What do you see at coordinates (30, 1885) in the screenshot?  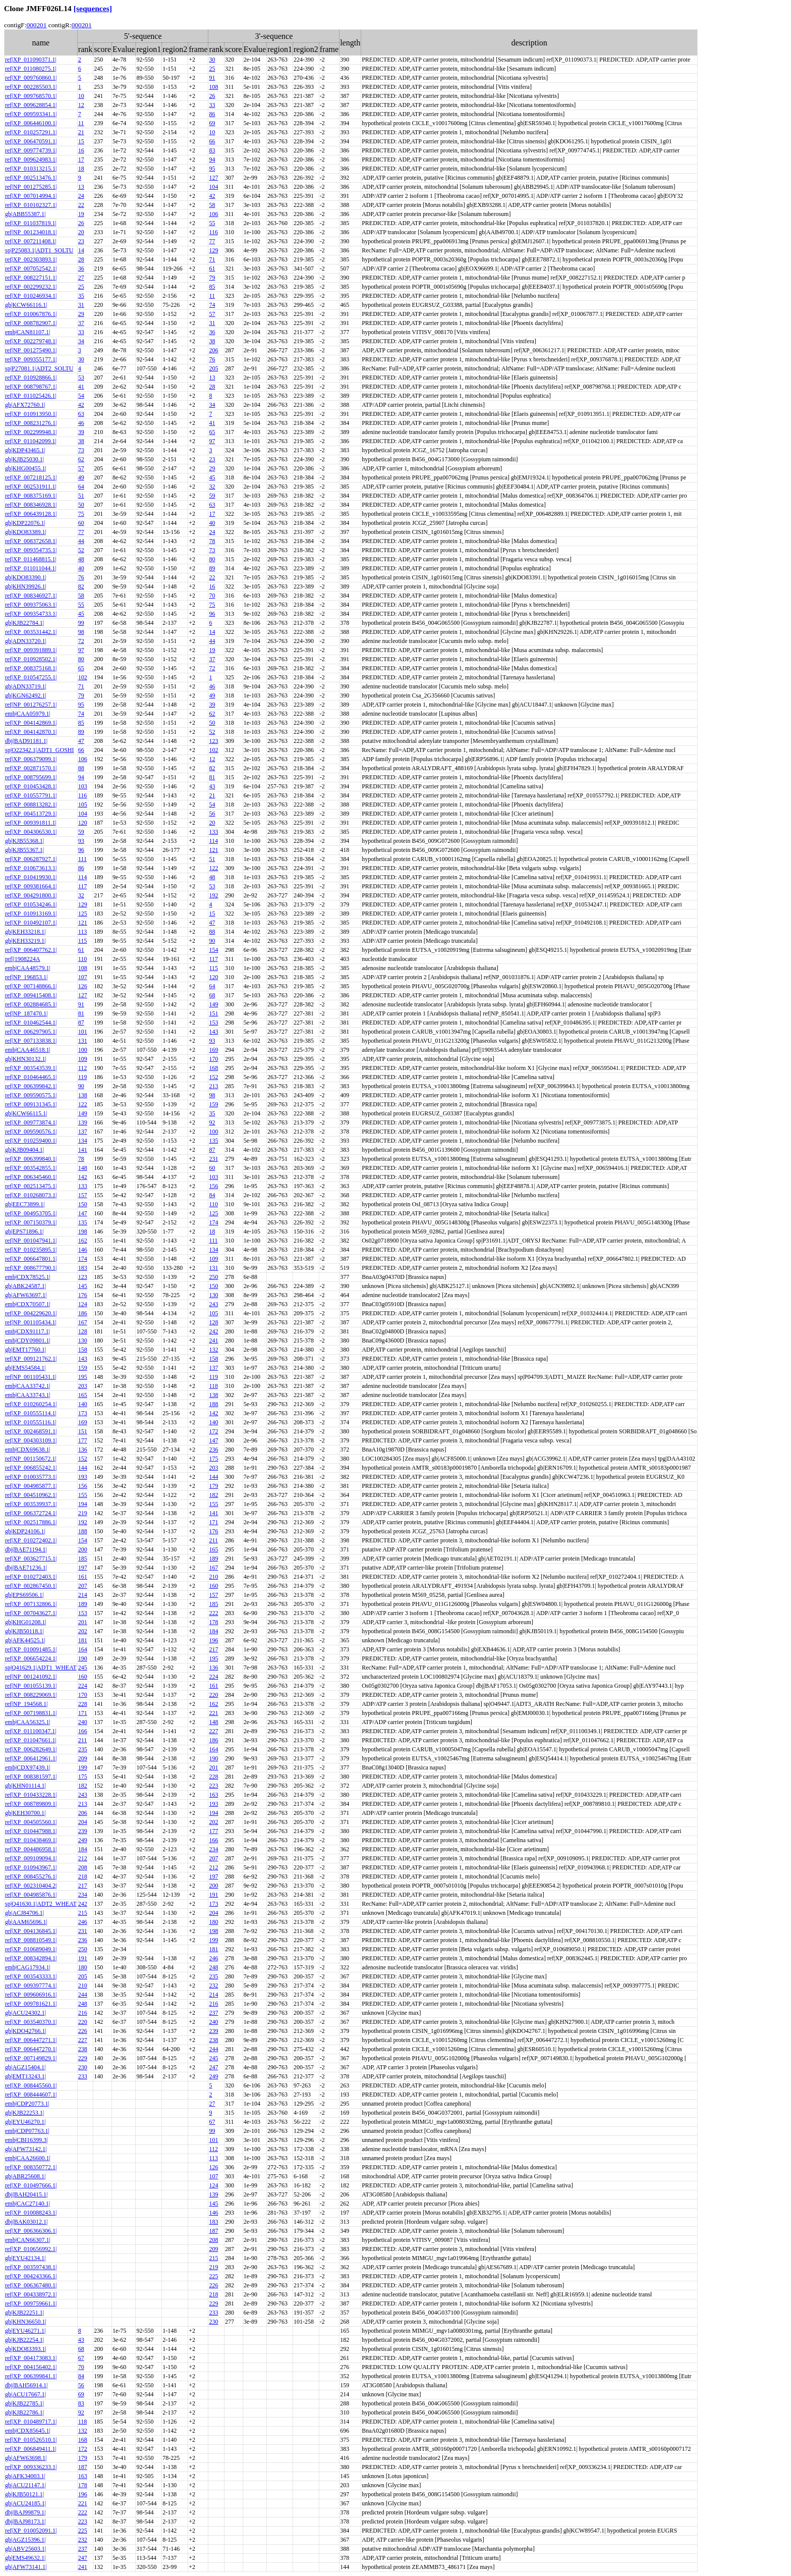 I see `ref|XP_002310404.2|` at bounding box center [30, 1885].